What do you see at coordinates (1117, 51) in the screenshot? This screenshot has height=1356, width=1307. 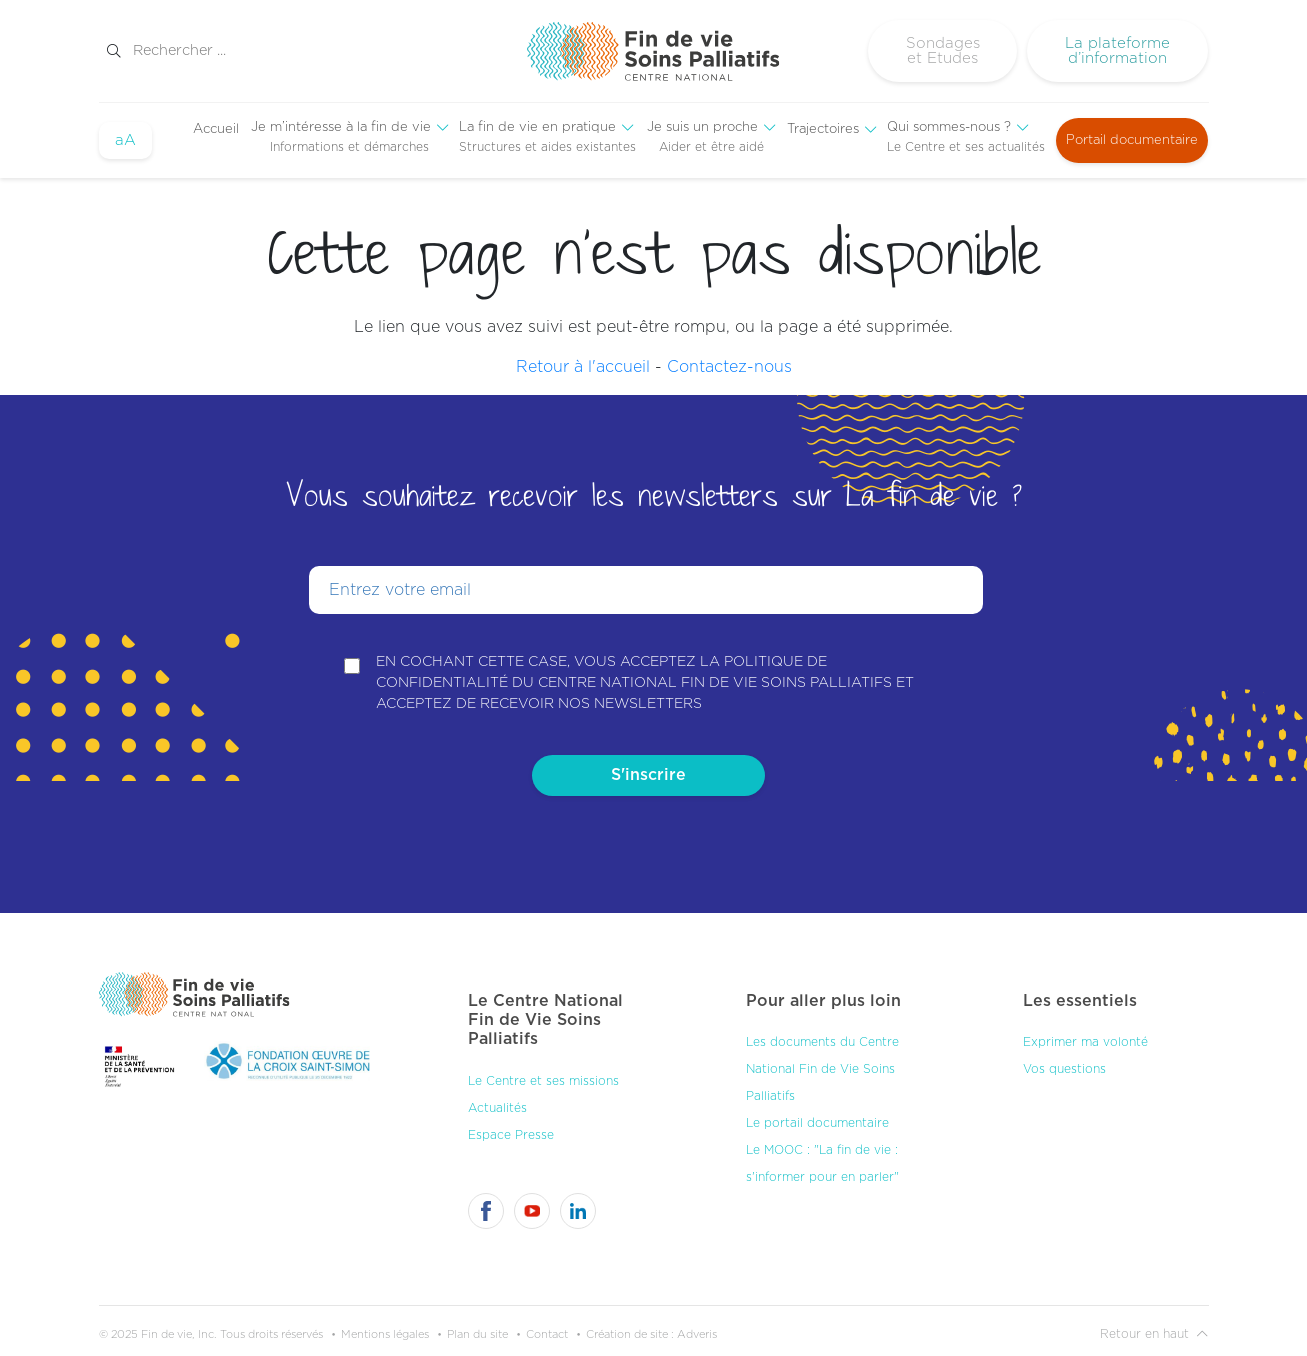 I see `La plateforme d’information` at bounding box center [1117, 51].